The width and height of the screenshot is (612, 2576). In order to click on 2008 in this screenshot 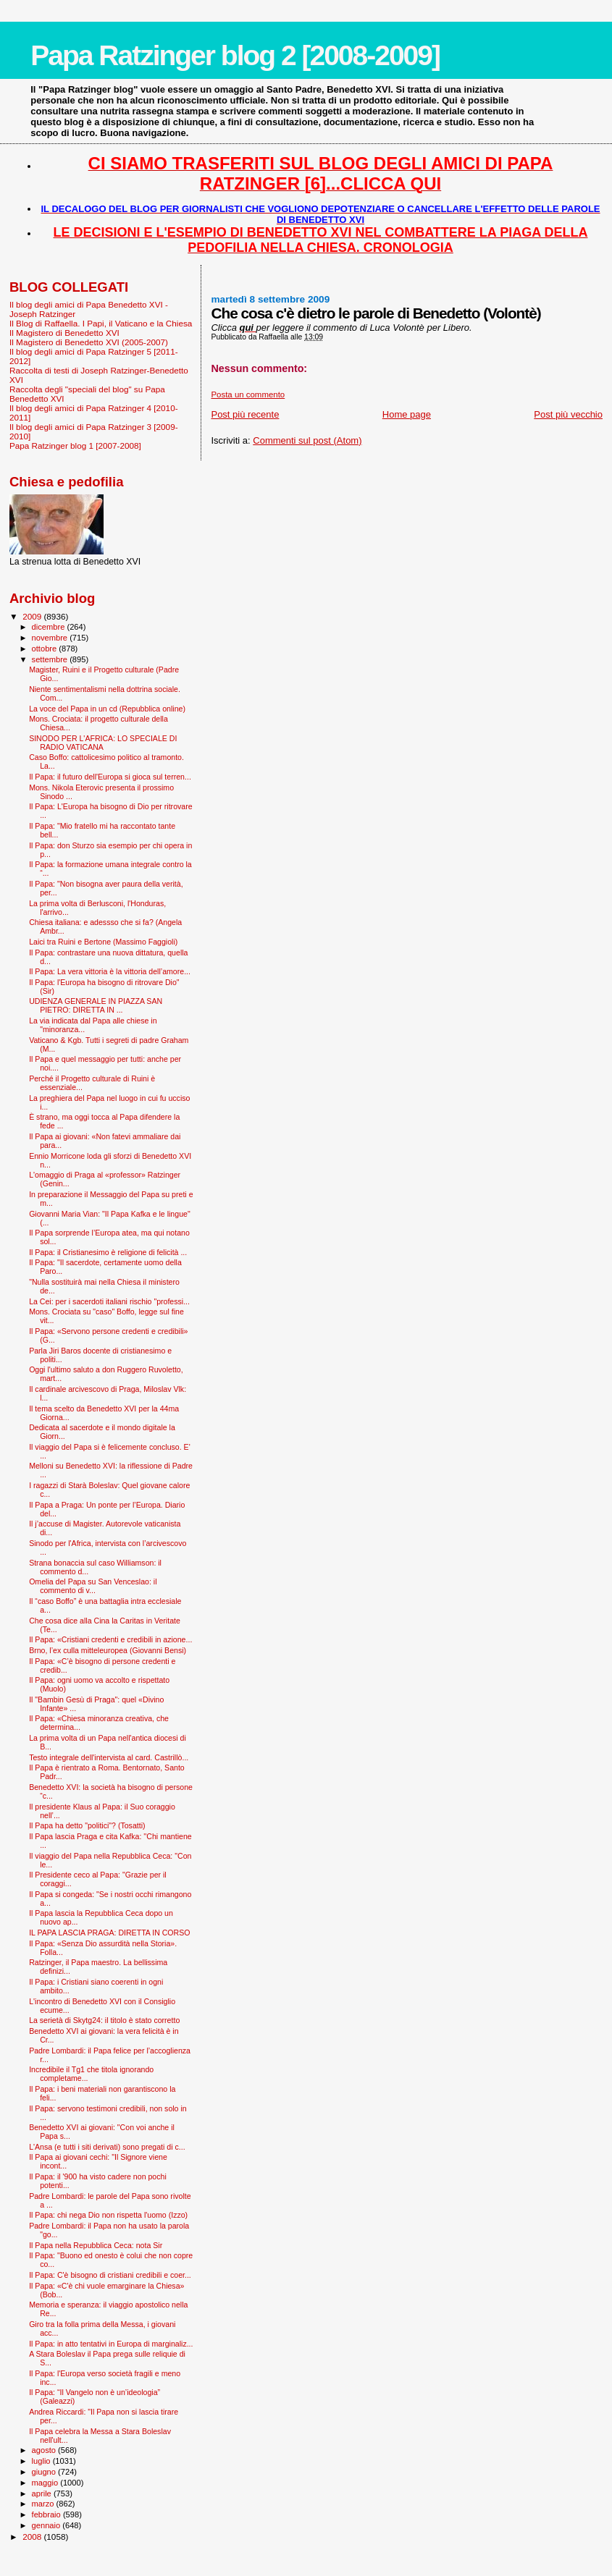, I will do `click(32, 2536)`.